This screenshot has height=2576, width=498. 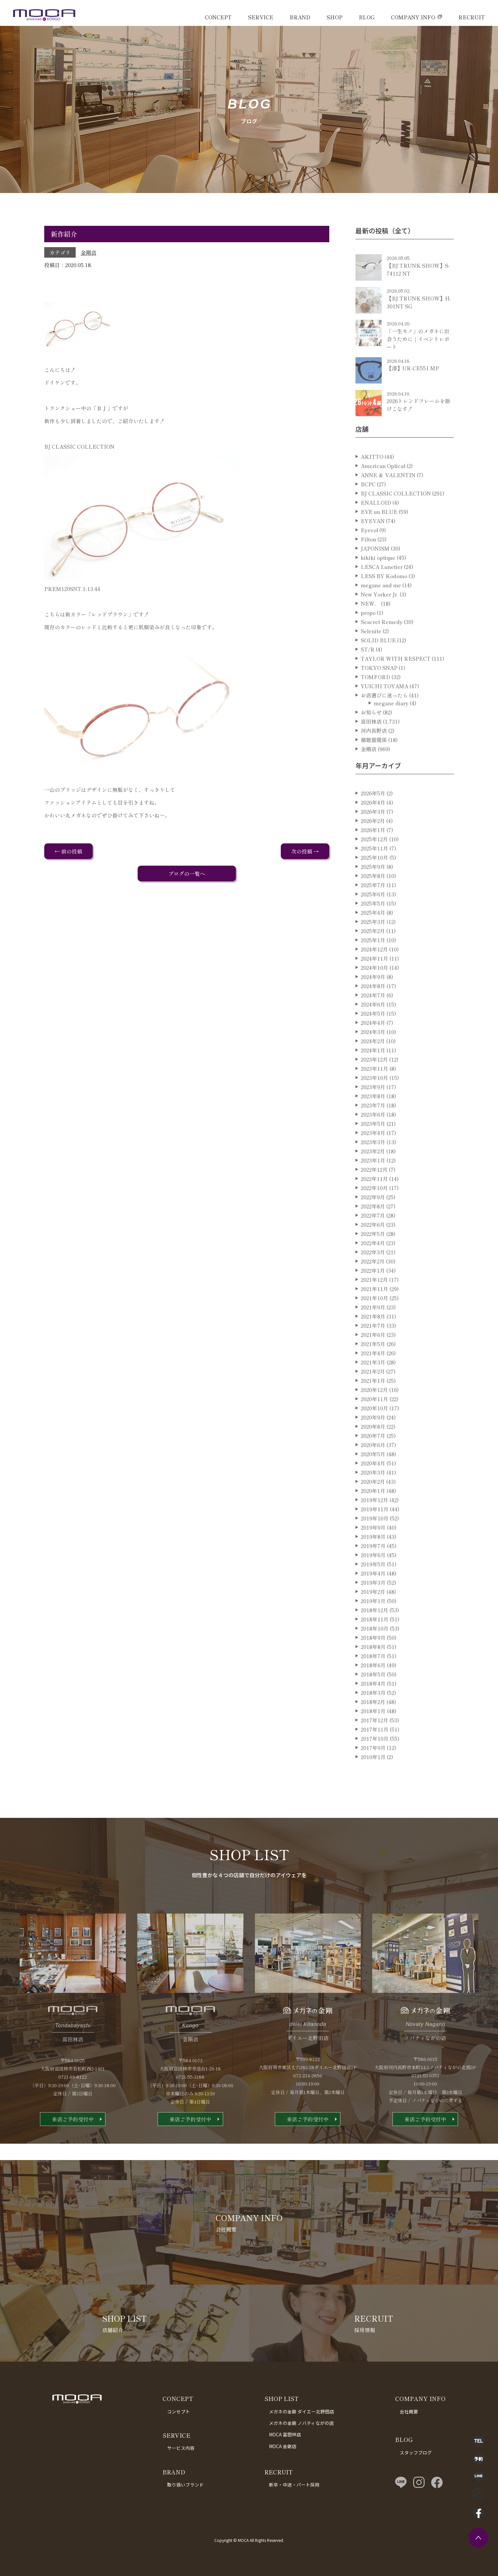 What do you see at coordinates (373, 1624) in the screenshot?
I see `2019年1月` at bounding box center [373, 1624].